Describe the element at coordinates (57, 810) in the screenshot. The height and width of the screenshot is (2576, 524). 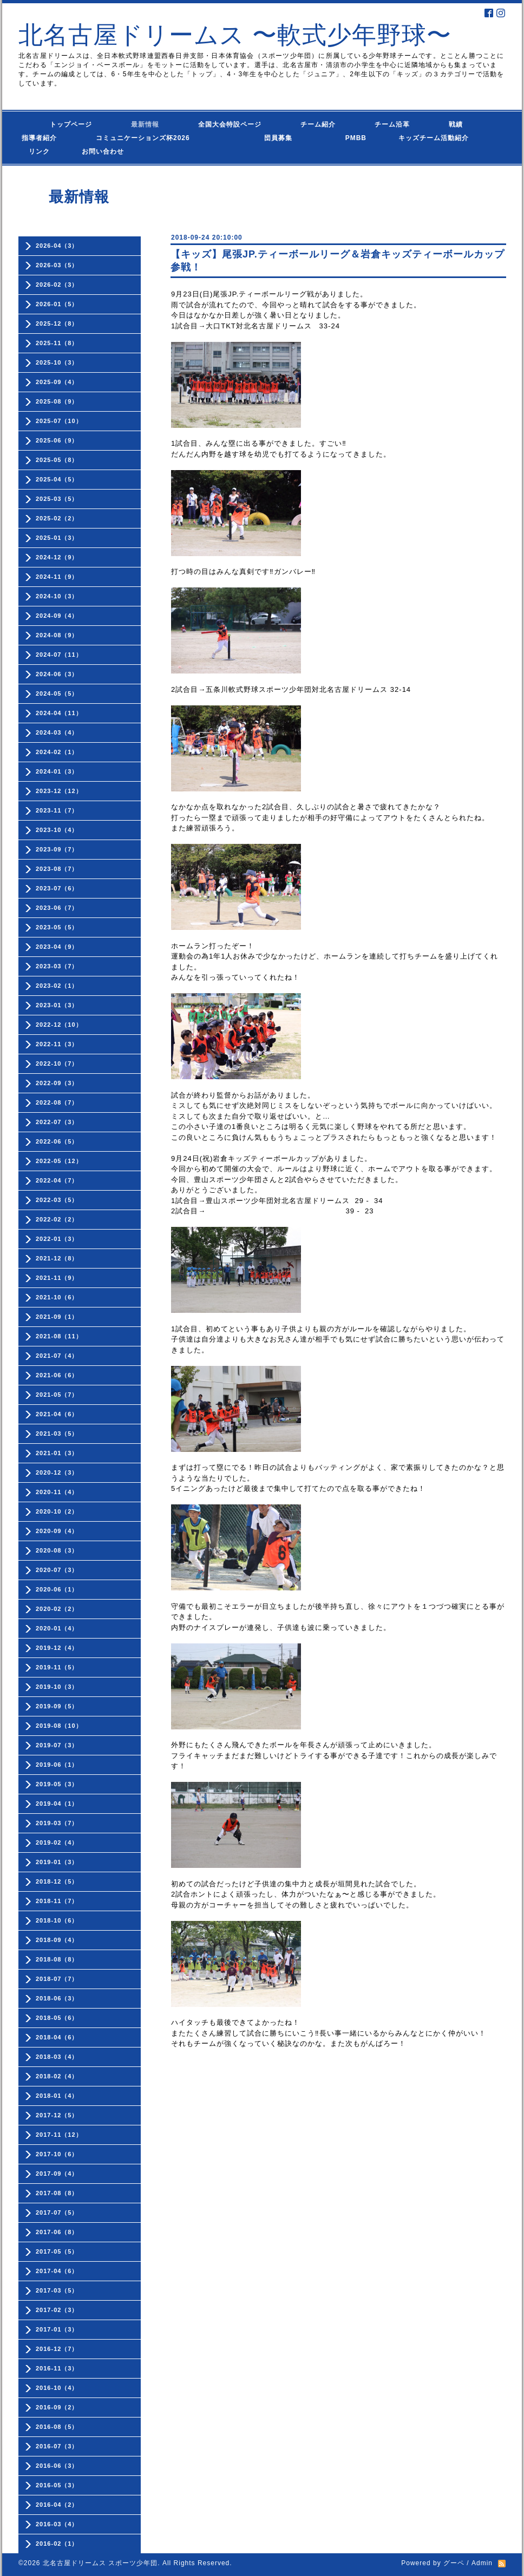
I see `2023-11（7）` at that location.